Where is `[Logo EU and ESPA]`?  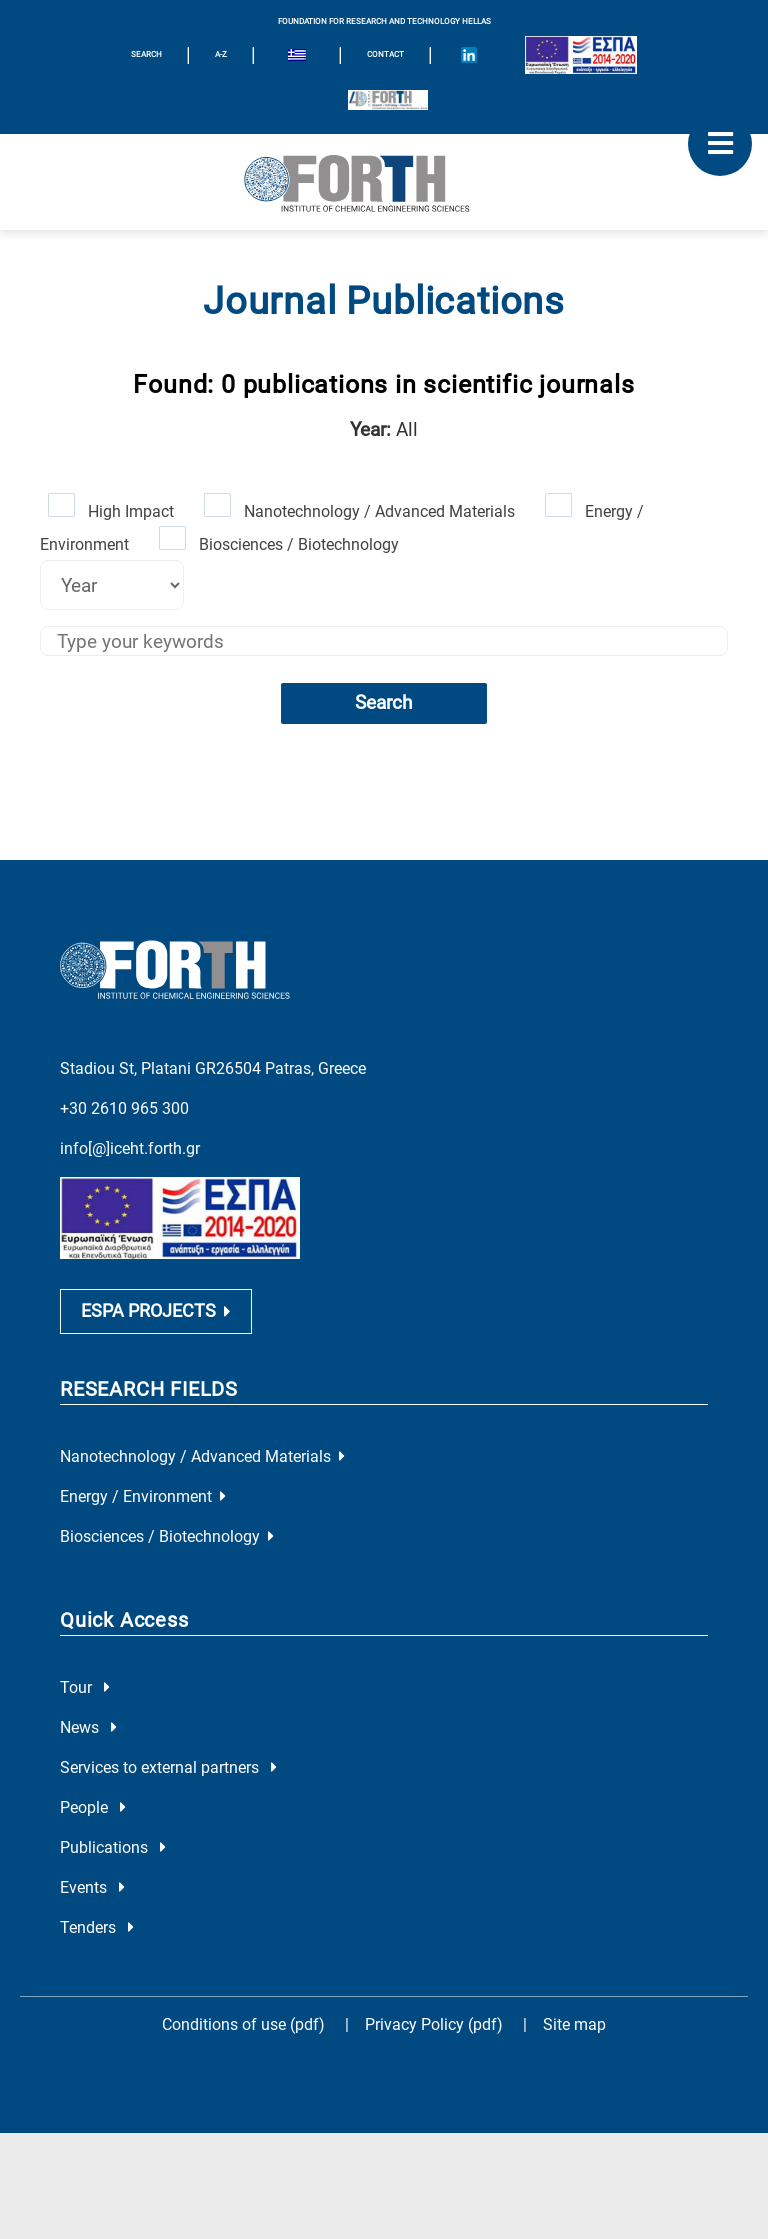 [Logo EU and ESPA] is located at coordinates (581, 55).